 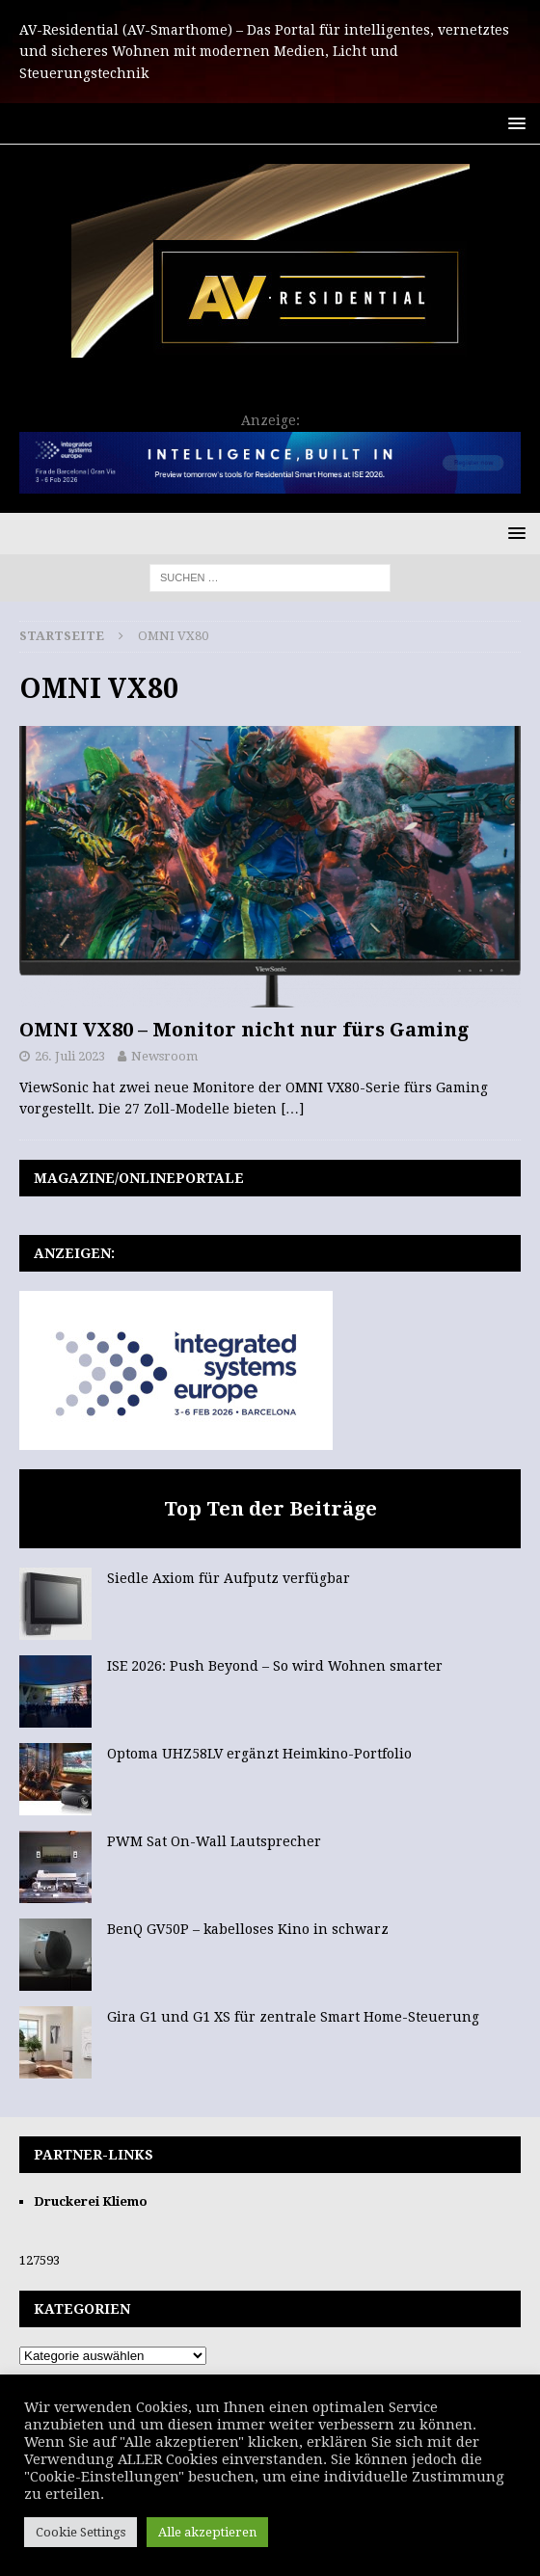 What do you see at coordinates (164, 1056) in the screenshot?
I see `Newsroom` at bounding box center [164, 1056].